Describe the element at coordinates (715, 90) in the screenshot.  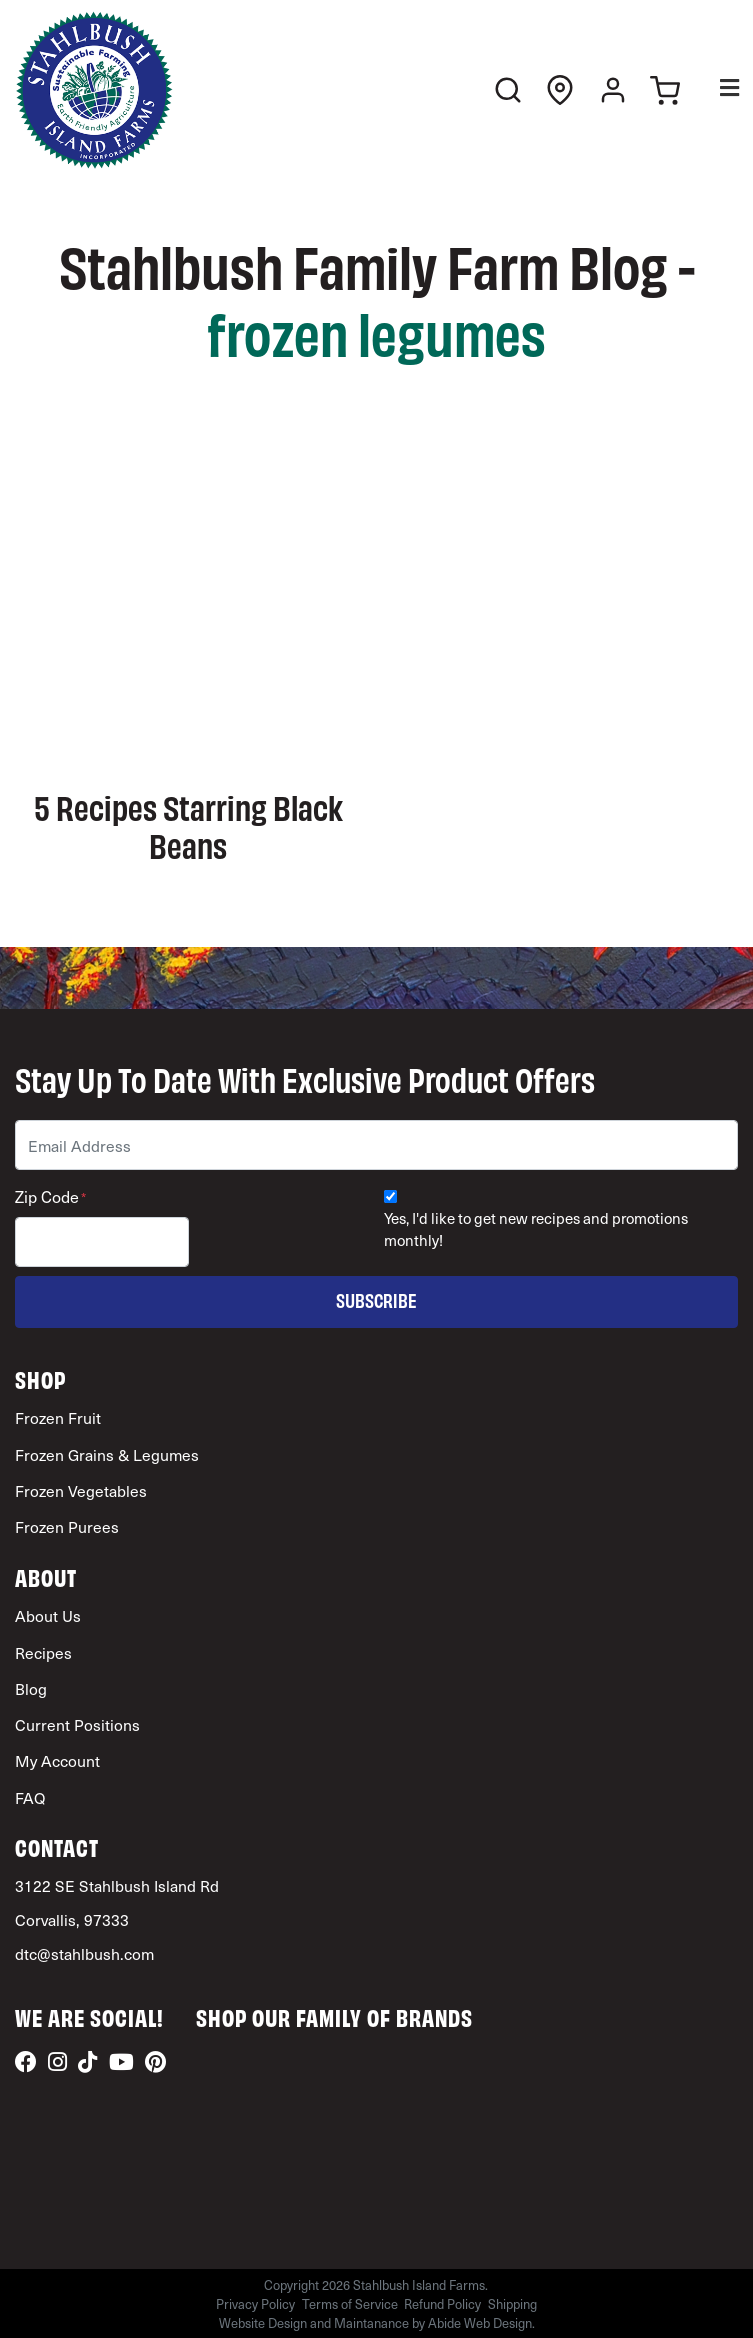
I see `[Toggle Menu]` at that location.